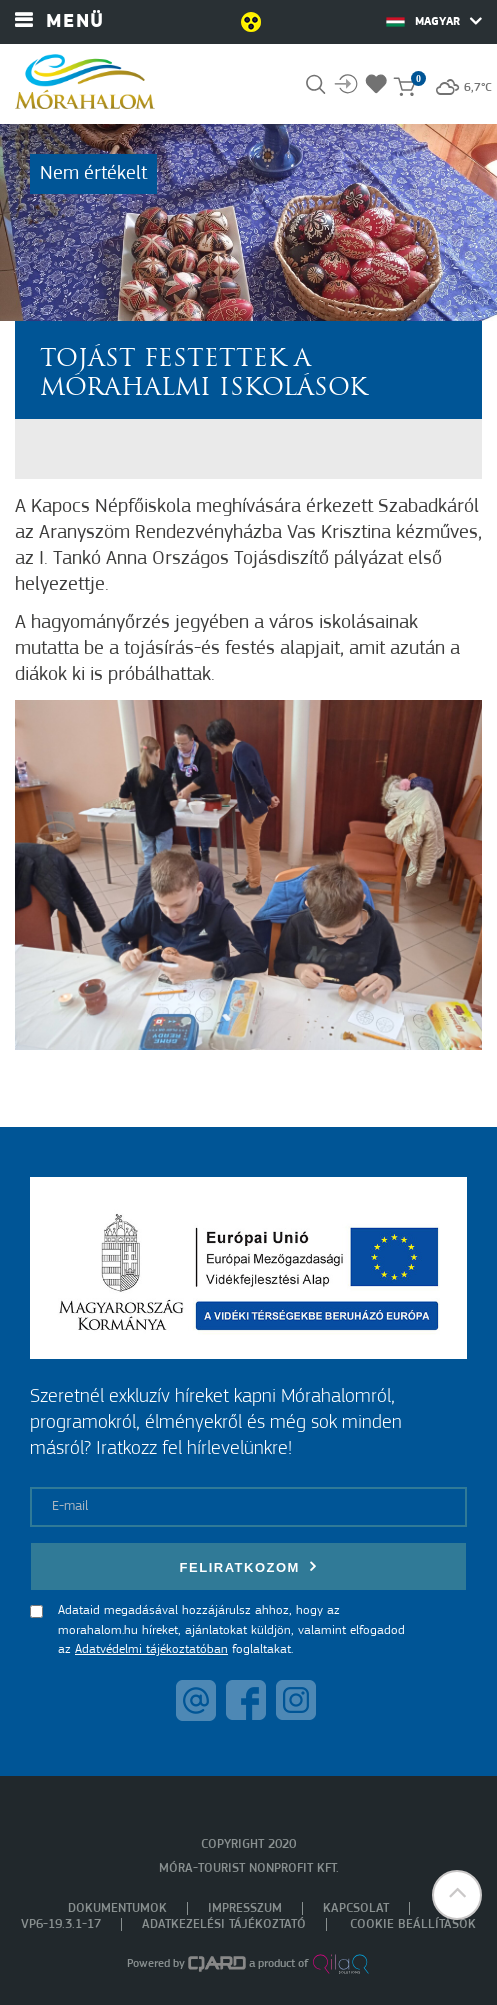  Describe the element at coordinates (249, 1566) in the screenshot. I see `Feliratkozom` at that location.